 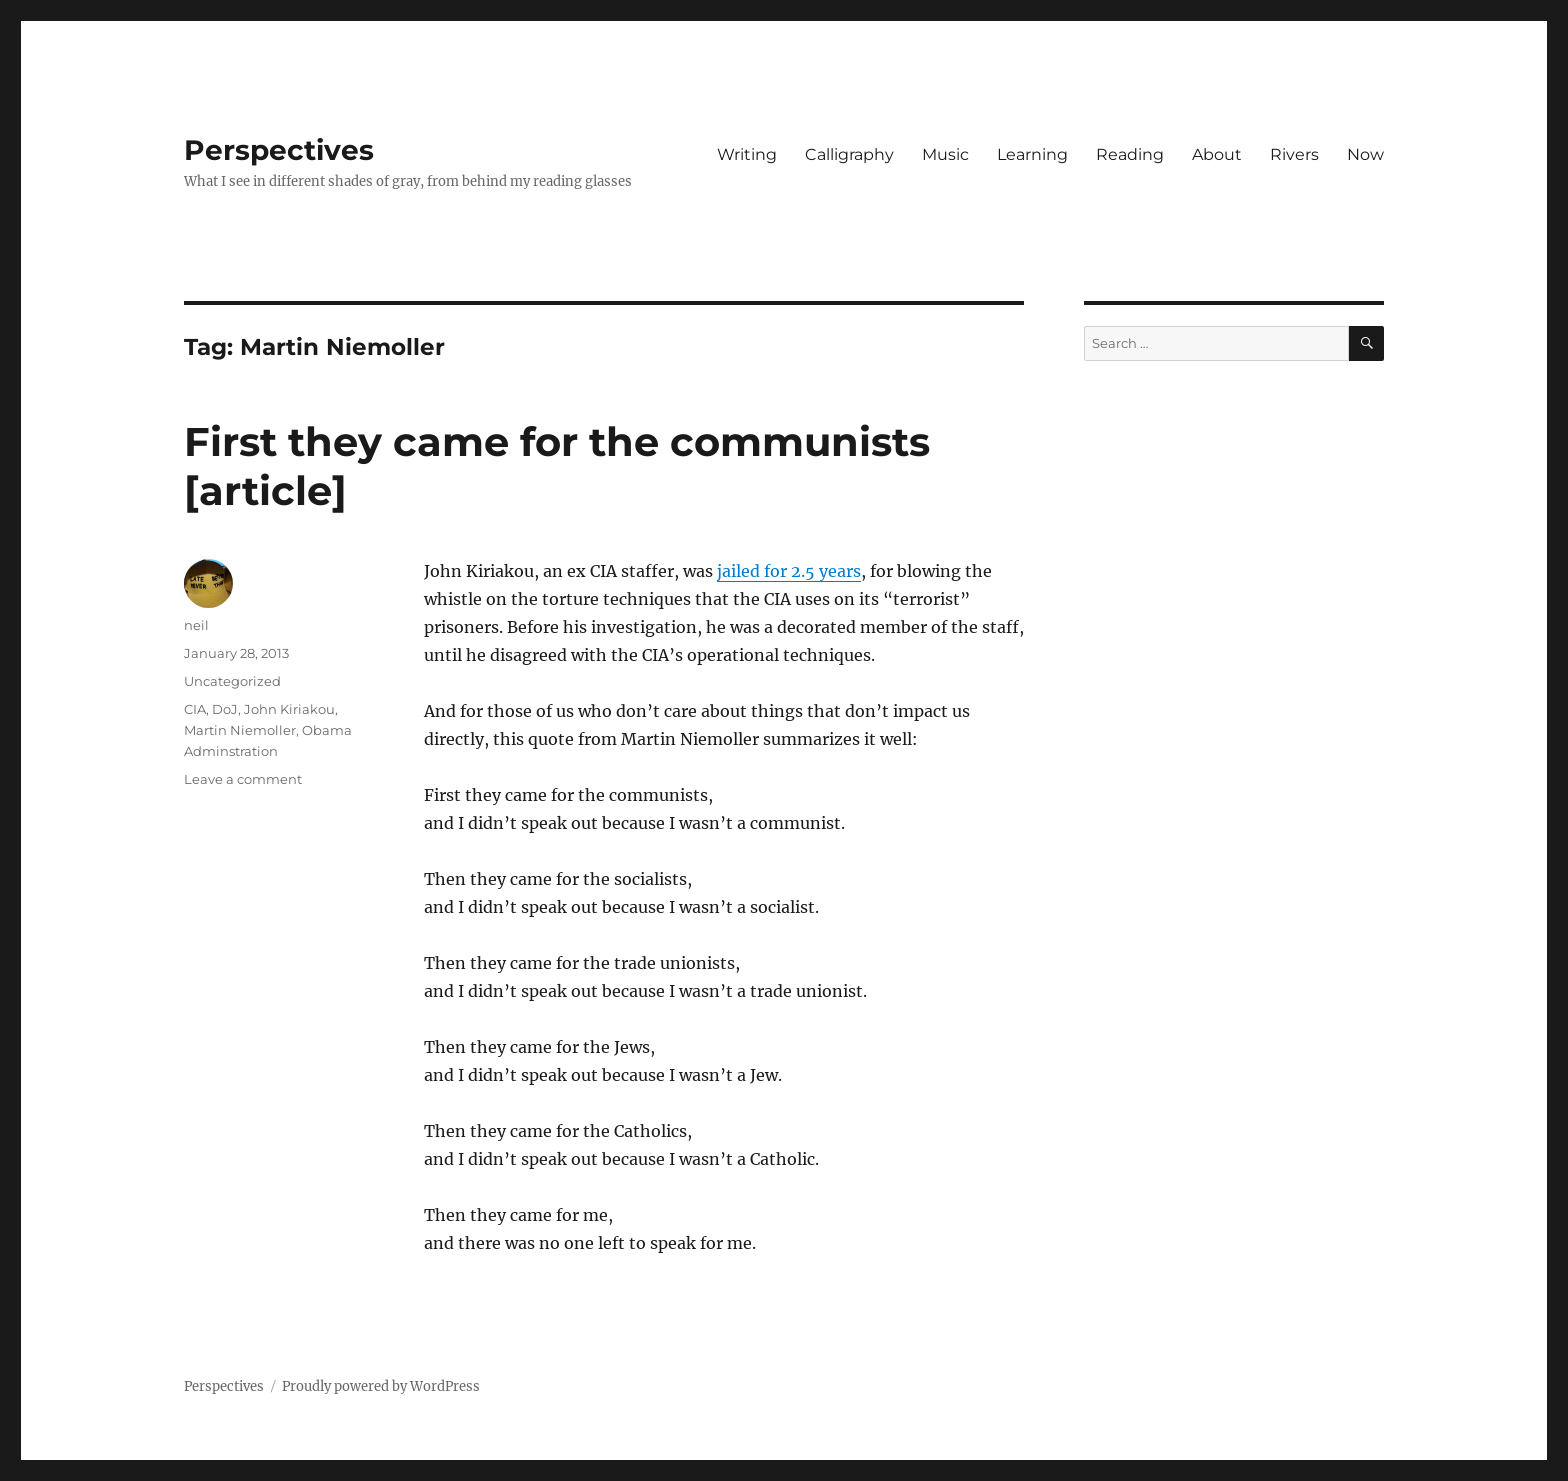 I want to click on CIA, so click(x=195, y=709).